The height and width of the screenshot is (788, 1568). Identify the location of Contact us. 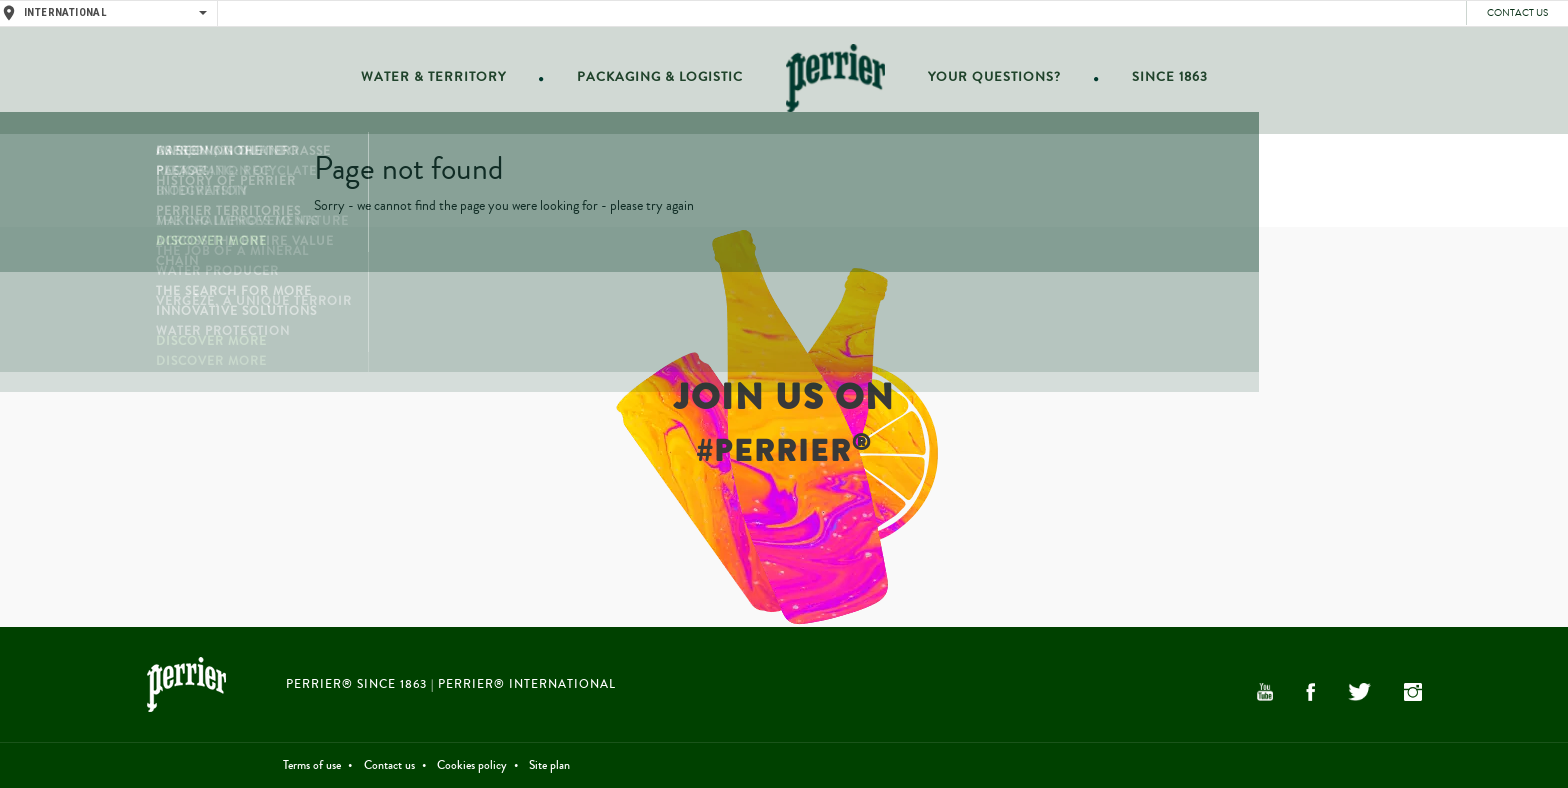
(1517, 13).